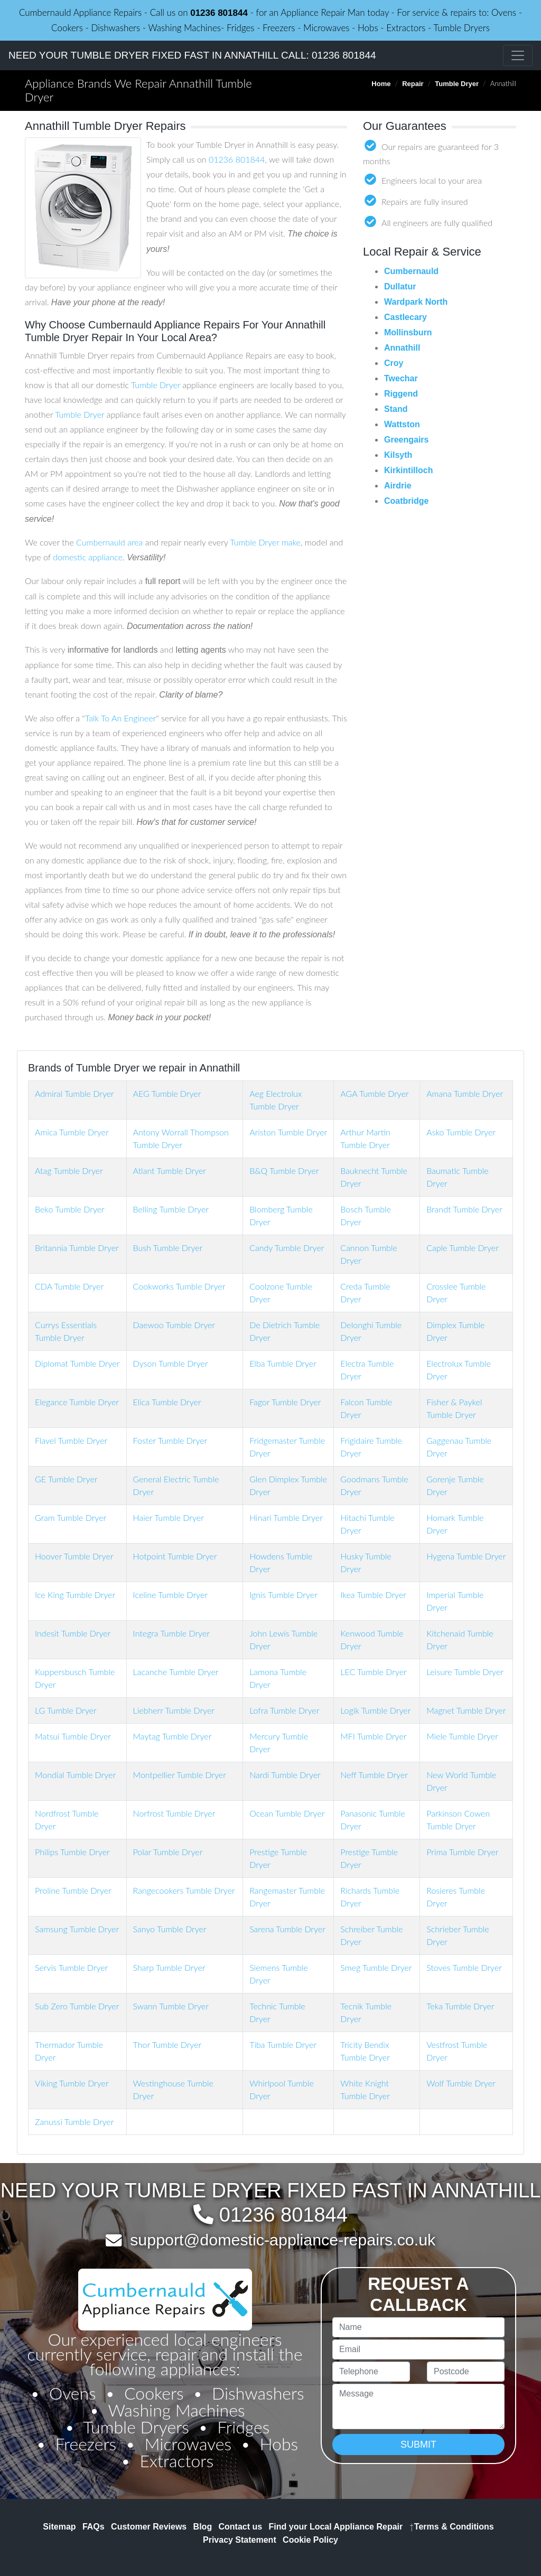  I want to click on Samsung Tumble Dryer, so click(77, 1929).